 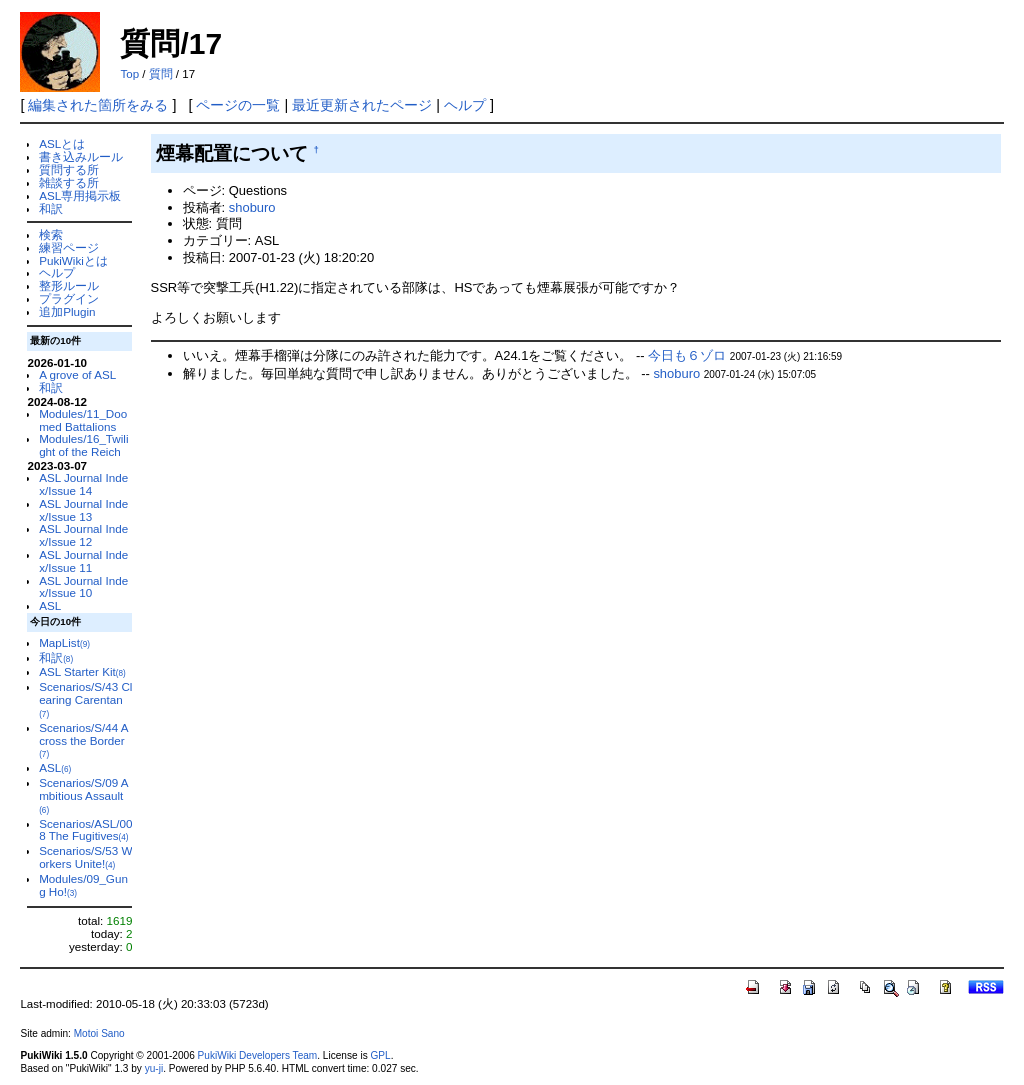 What do you see at coordinates (129, 74) in the screenshot?
I see `Top` at bounding box center [129, 74].